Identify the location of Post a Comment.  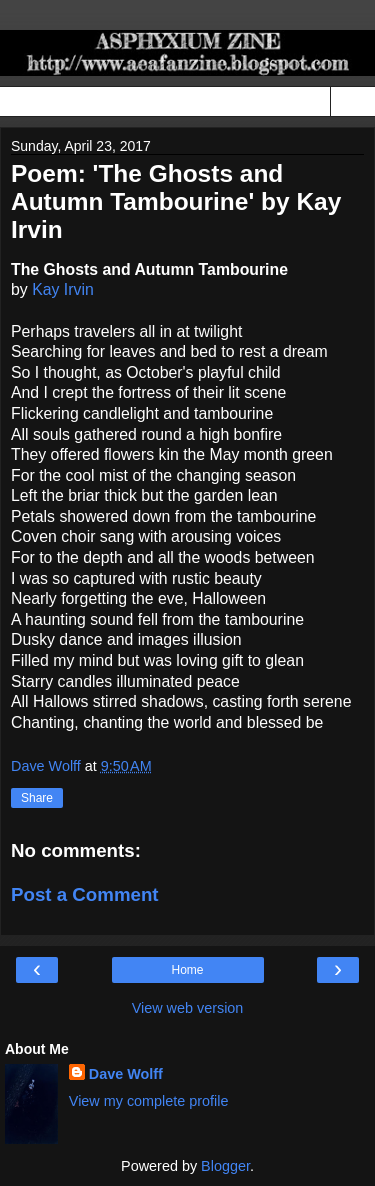
(85, 894).